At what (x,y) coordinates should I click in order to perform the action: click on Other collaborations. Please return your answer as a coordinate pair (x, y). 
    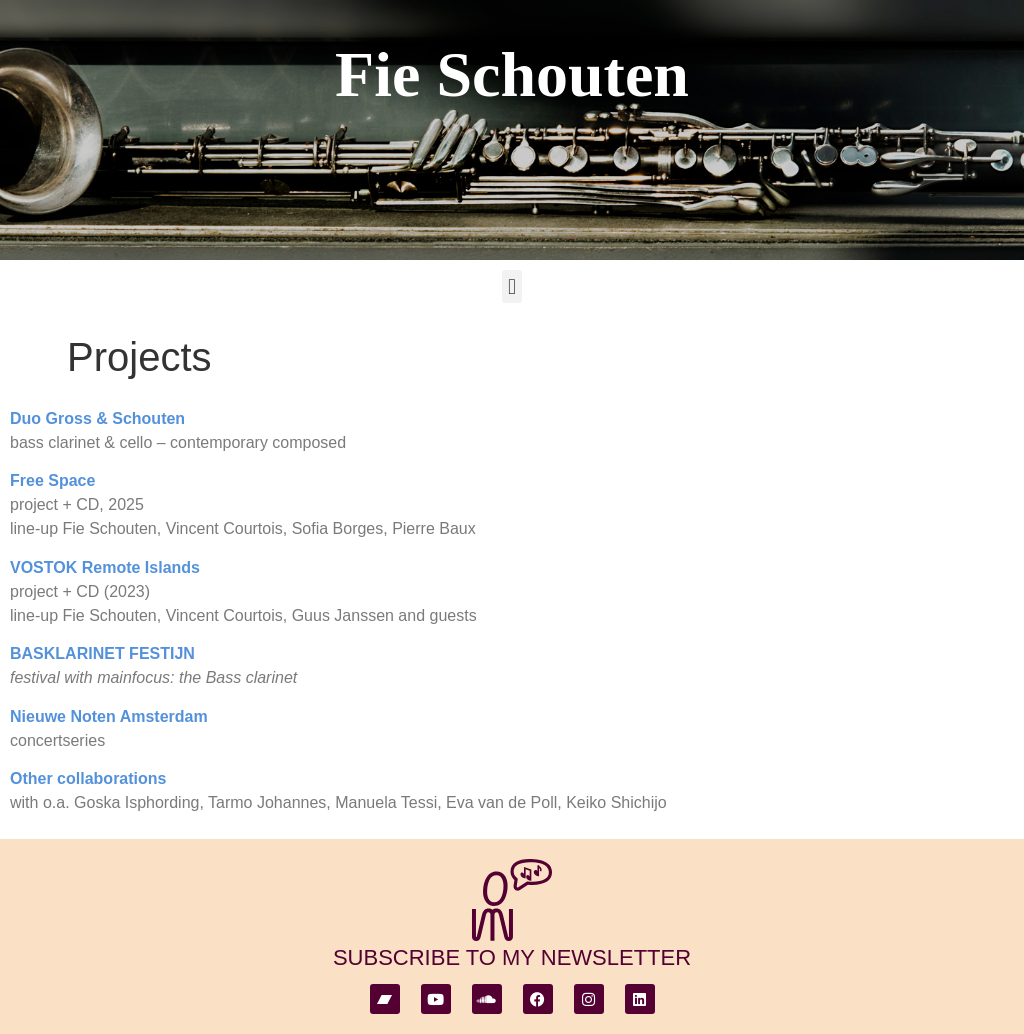
    Looking at the image, I should click on (88, 778).